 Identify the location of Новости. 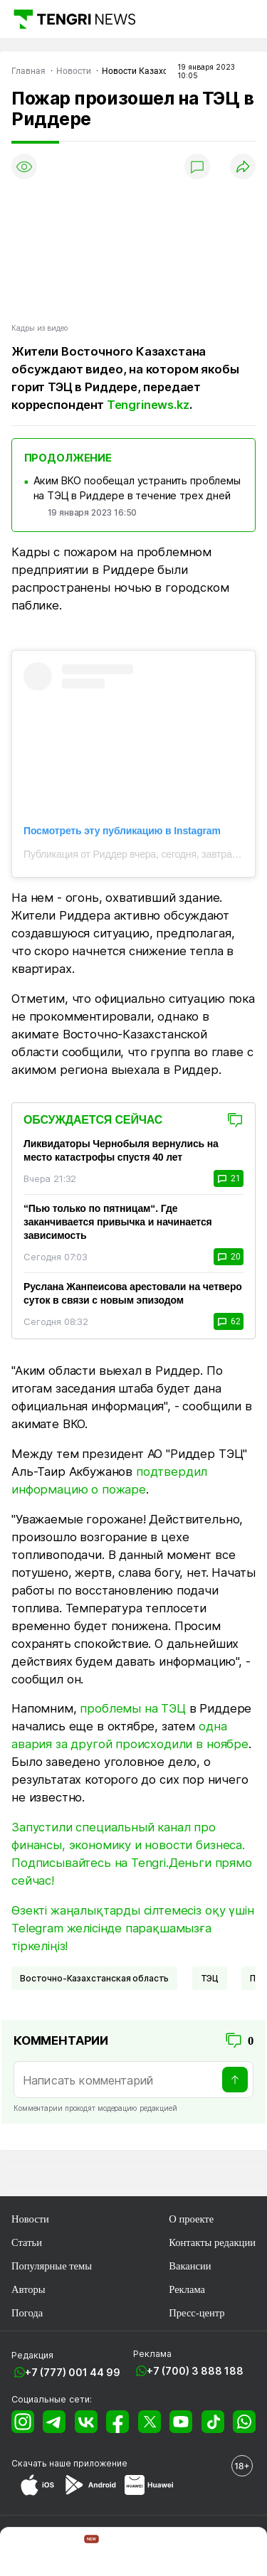
(30, 2219).